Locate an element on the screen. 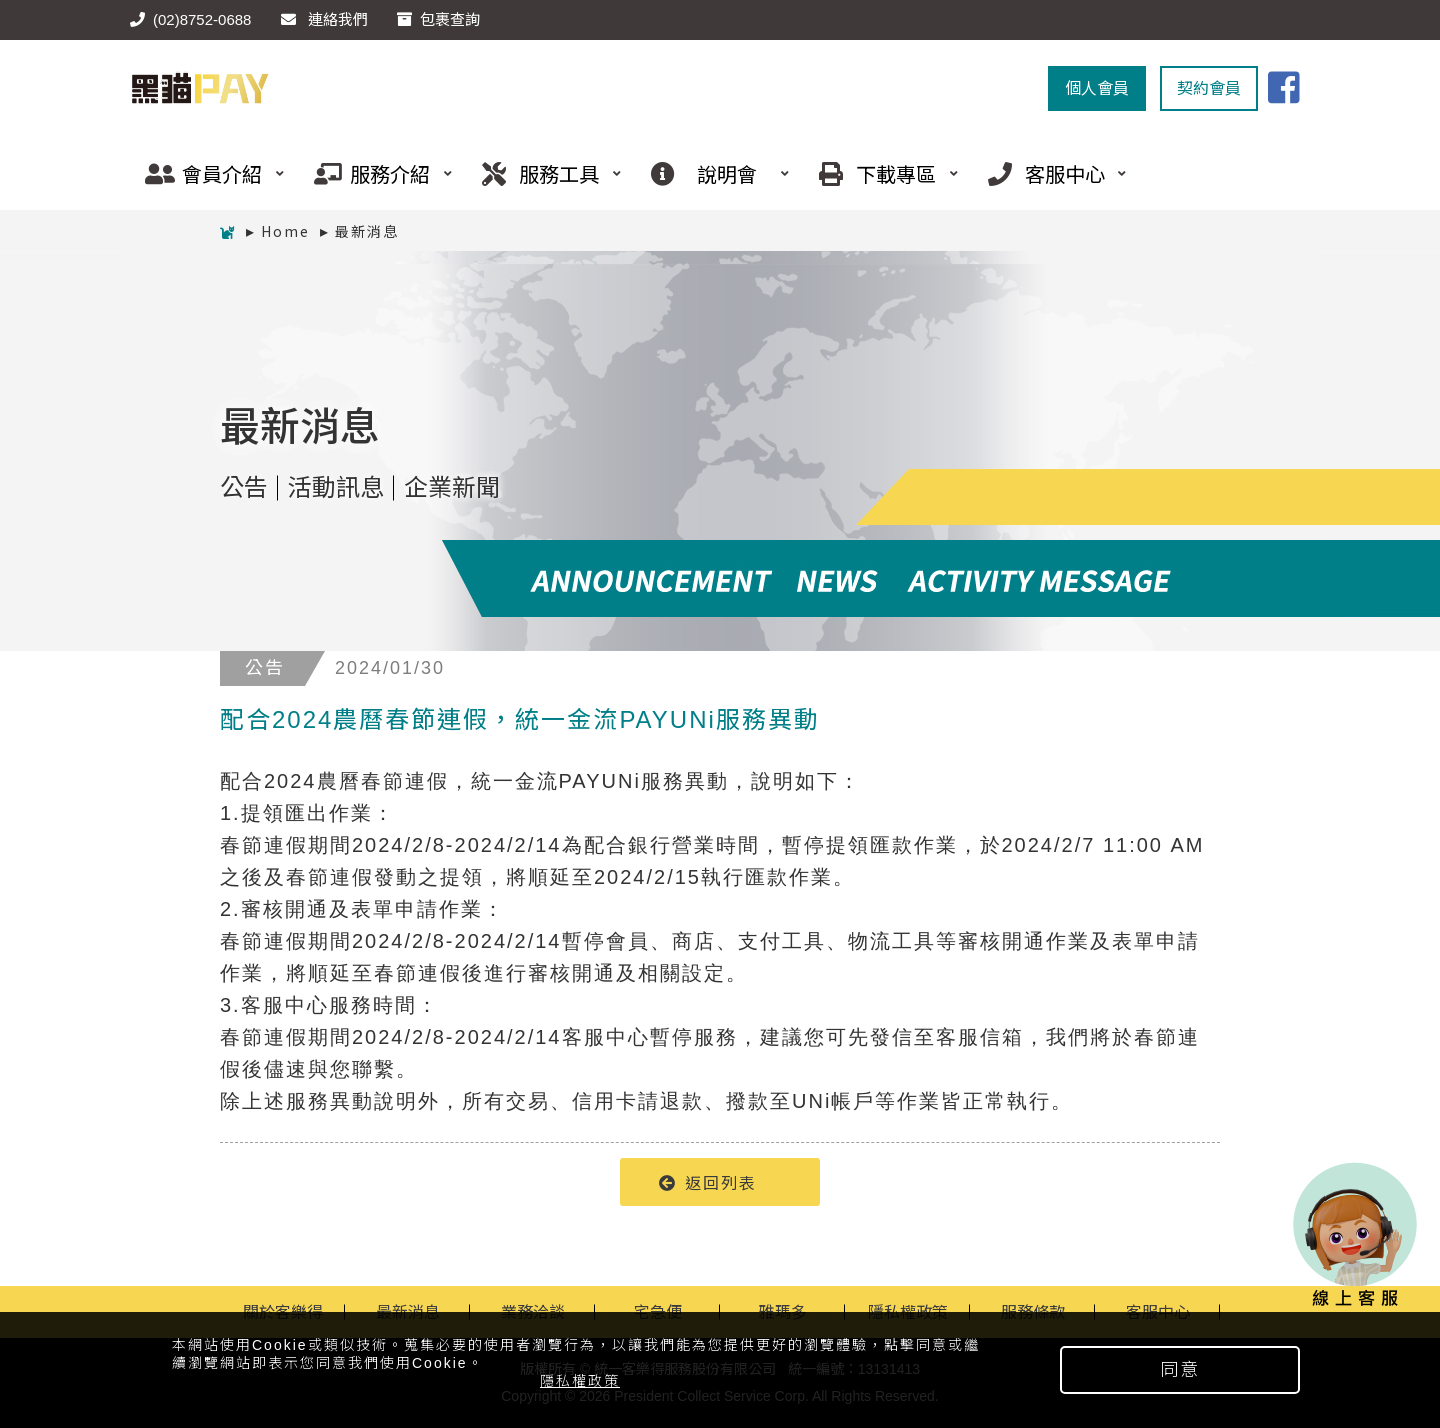  個人會員 is located at coordinates (1097, 88).